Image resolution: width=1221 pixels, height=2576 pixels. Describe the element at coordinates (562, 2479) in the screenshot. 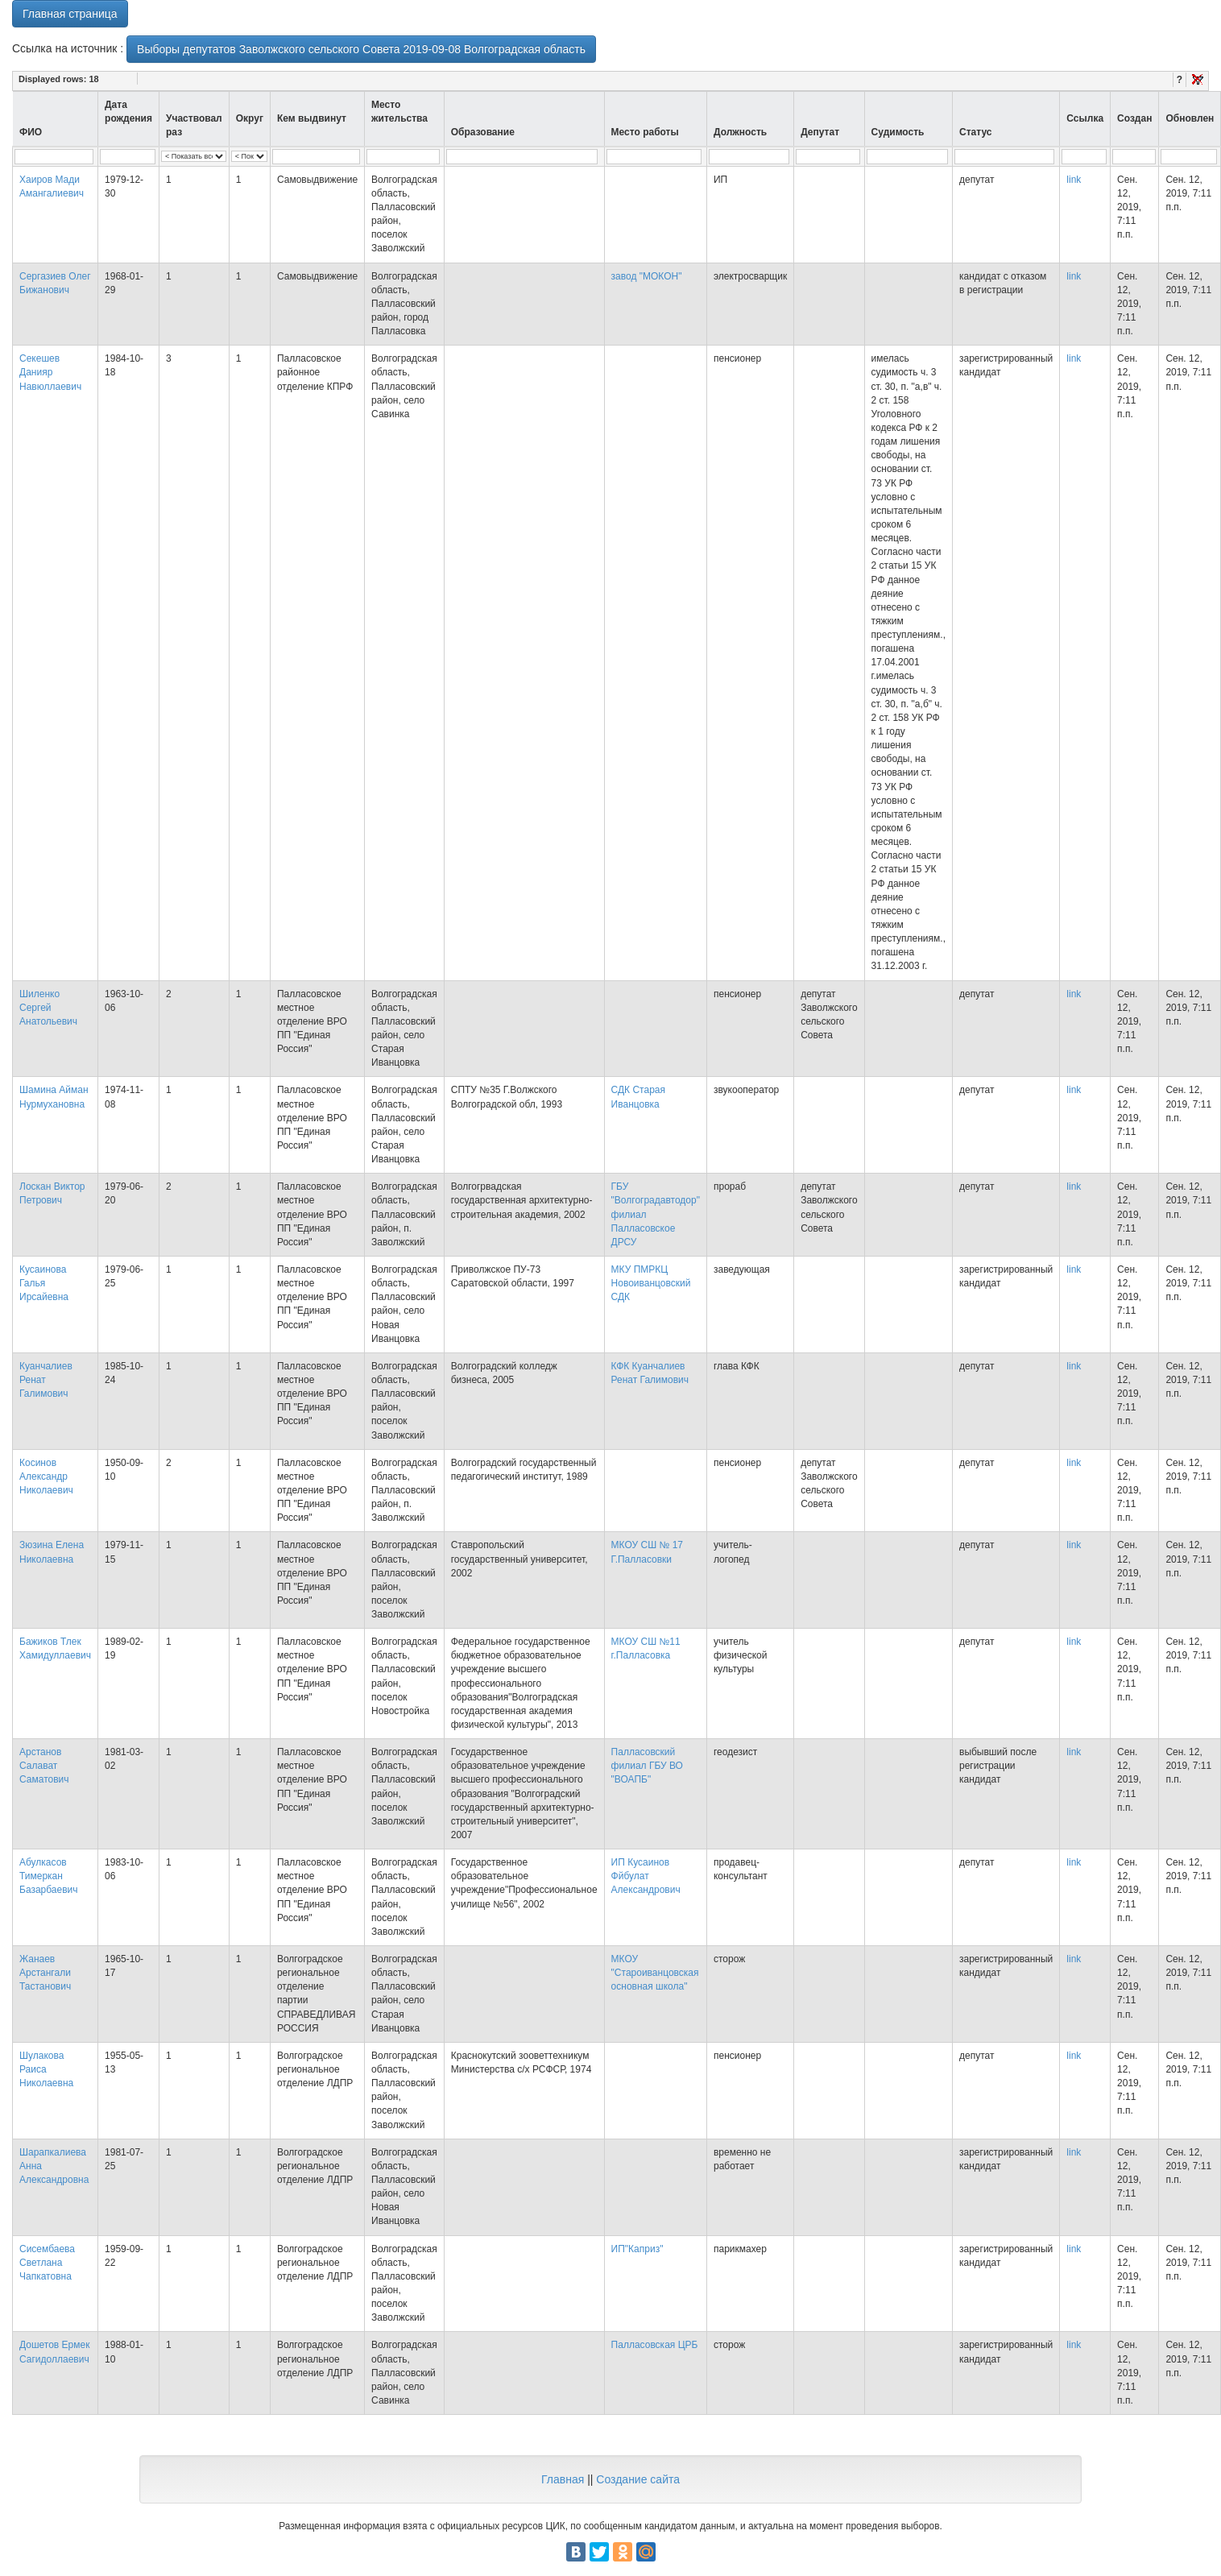

I see `Главная` at that location.